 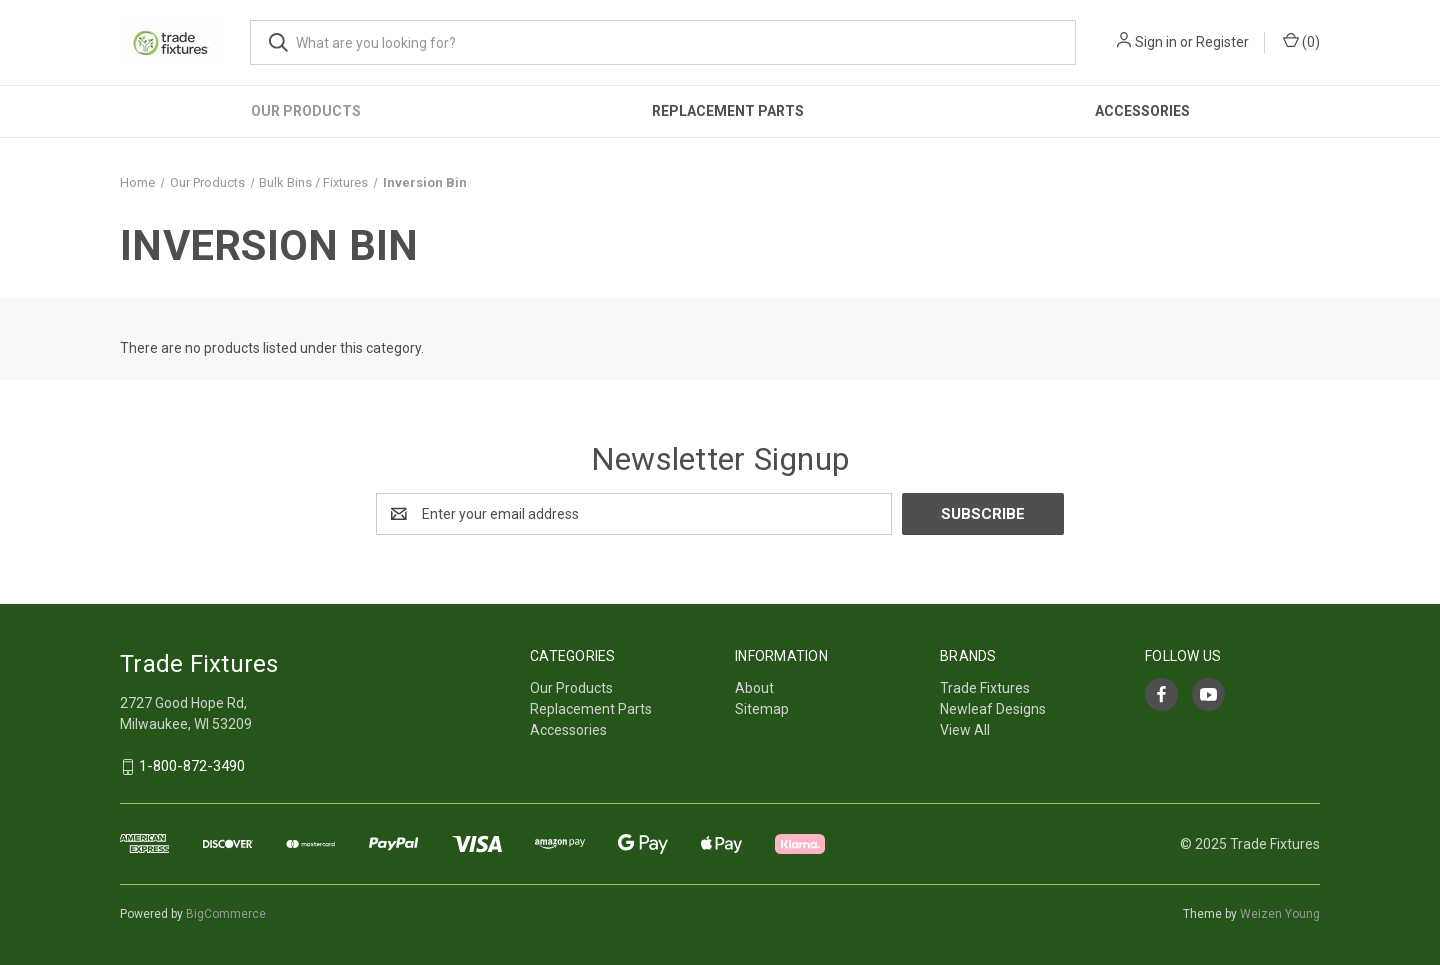 I want to click on About, so click(x=754, y=688).